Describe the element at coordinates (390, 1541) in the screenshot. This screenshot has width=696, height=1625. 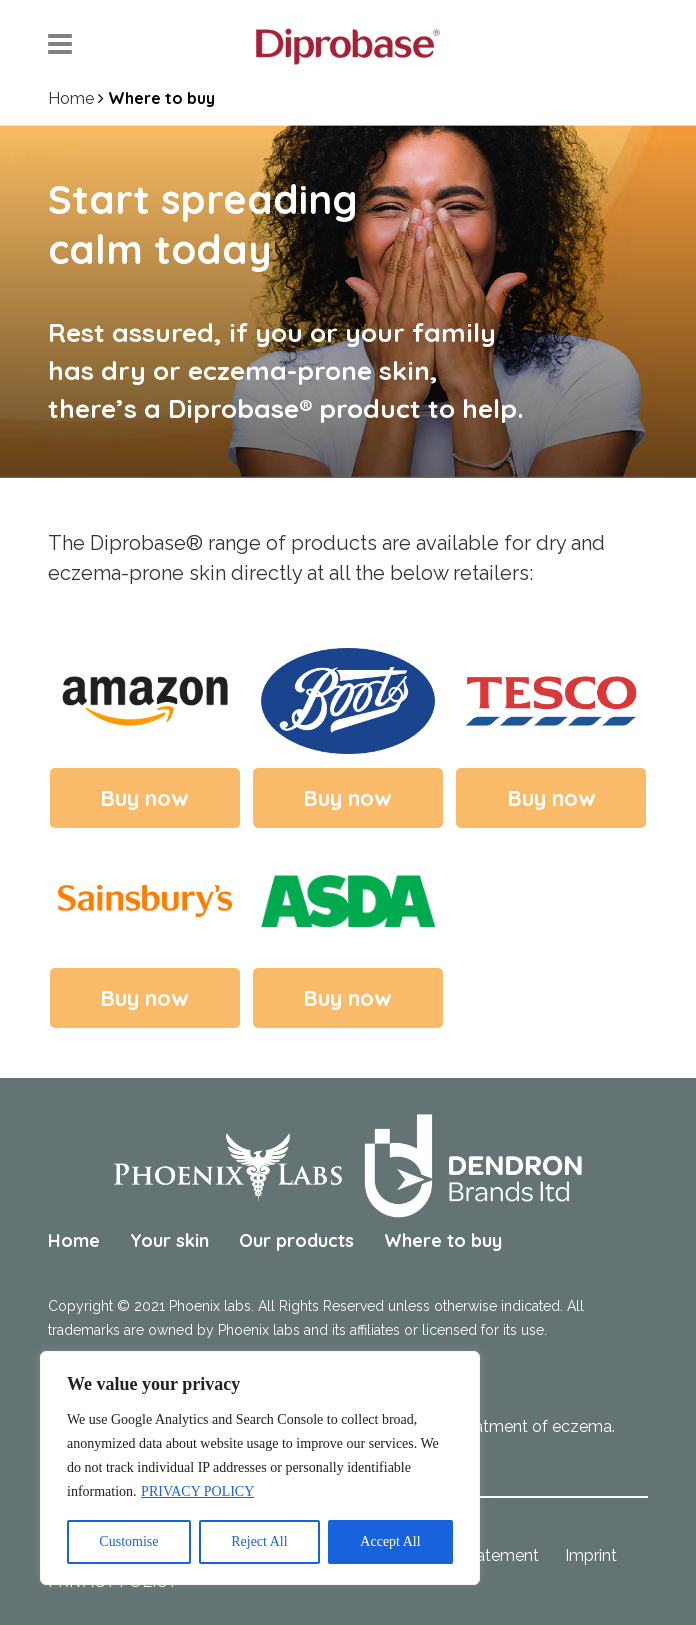
I see `Accept All` at that location.